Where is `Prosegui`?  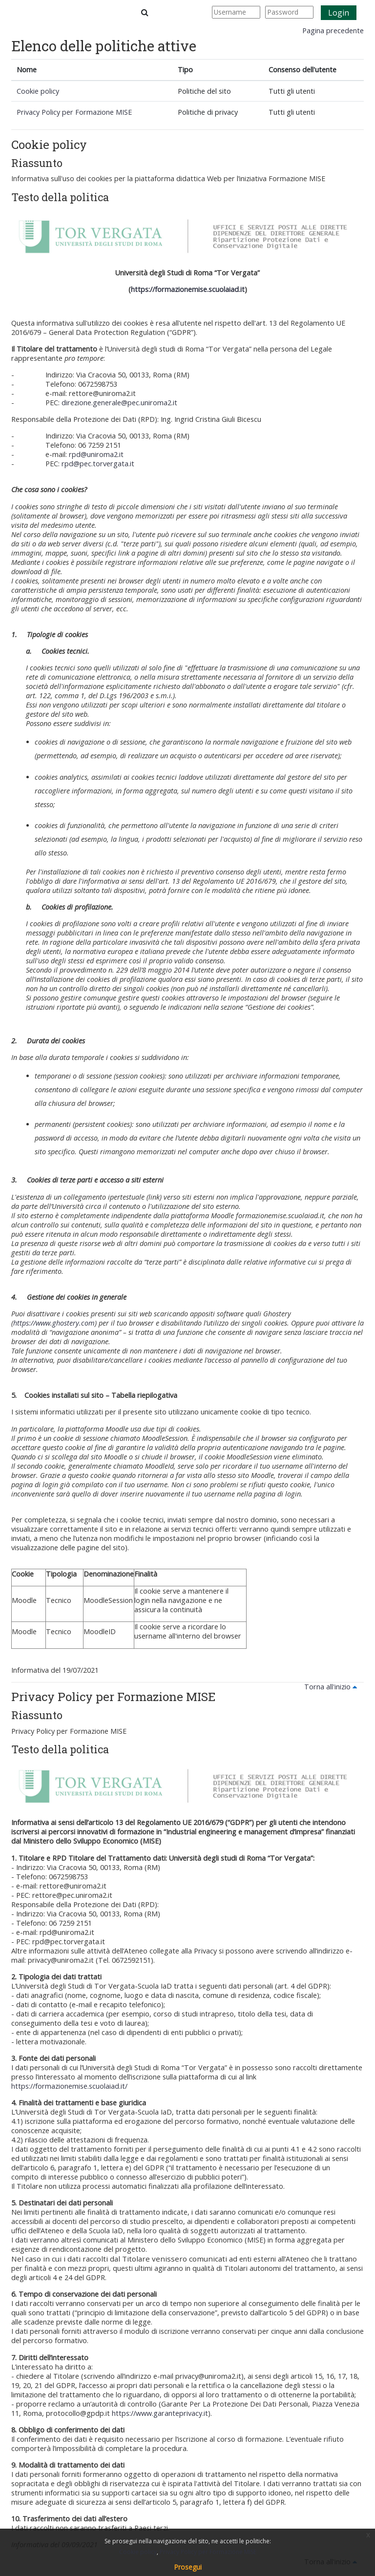 Prosegui is located at coordinates (188, 2567).